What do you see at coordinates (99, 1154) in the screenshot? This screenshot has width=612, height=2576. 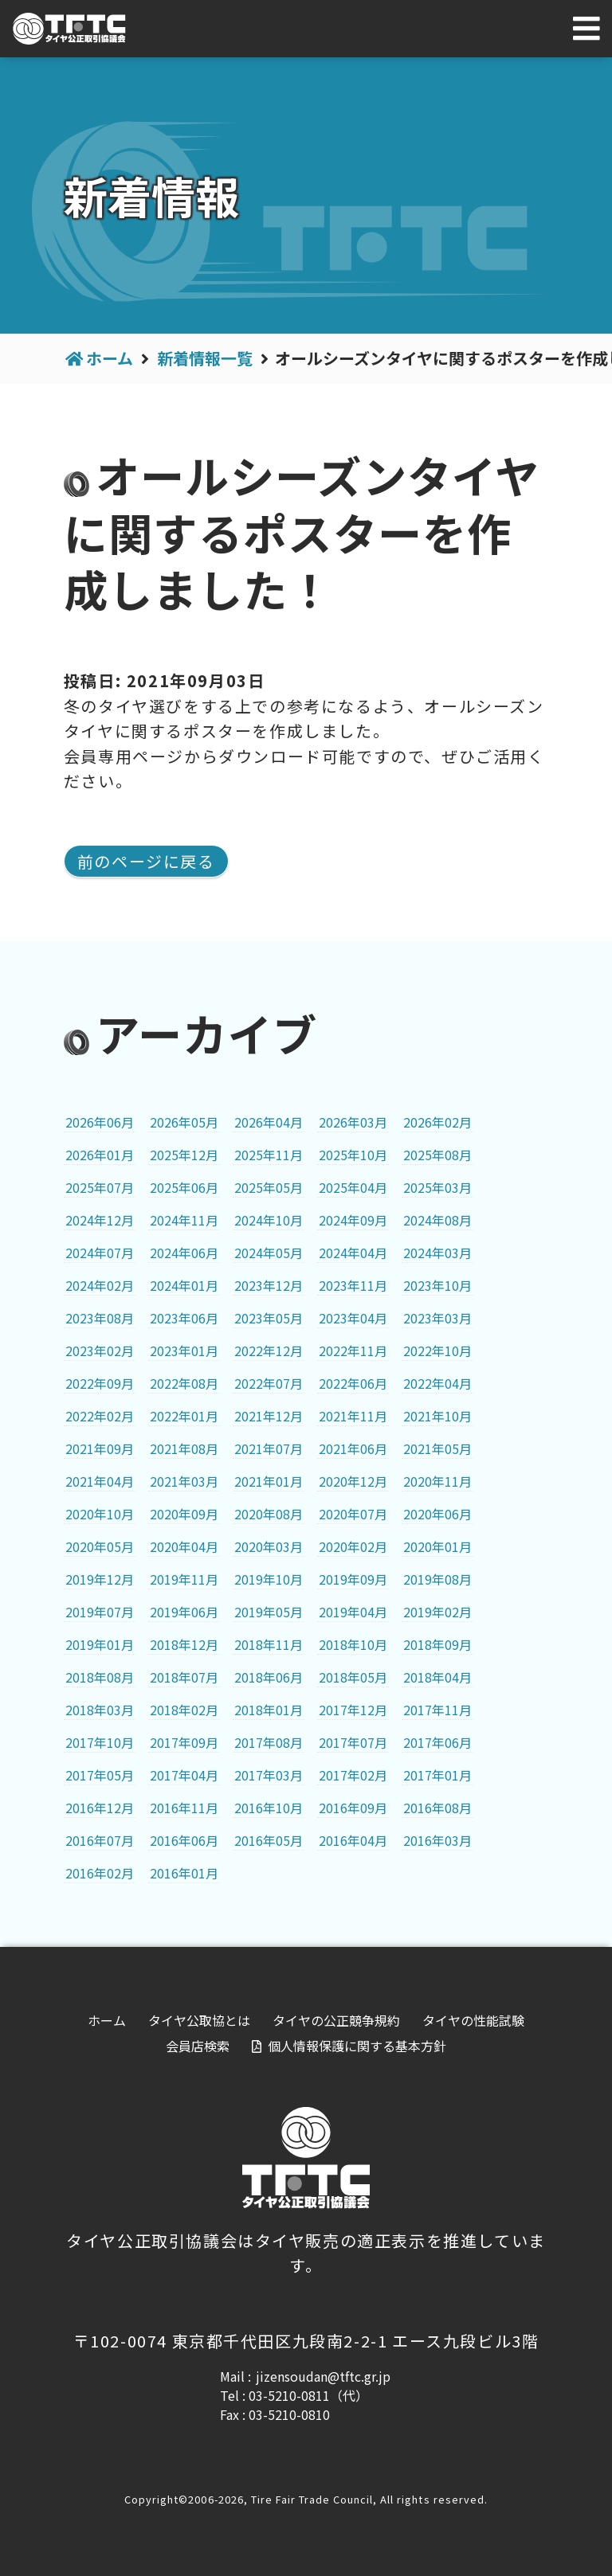 I see `2026年01月` at bounding box center [99, 1154].